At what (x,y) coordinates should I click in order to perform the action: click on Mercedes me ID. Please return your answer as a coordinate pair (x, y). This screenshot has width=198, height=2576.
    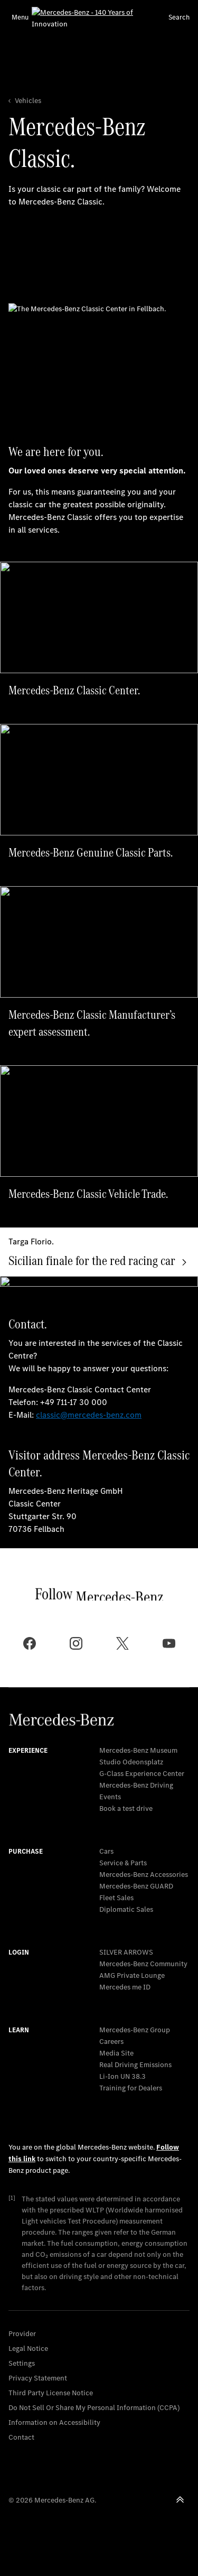
    Looking at the image, I should click on (124, 1987).